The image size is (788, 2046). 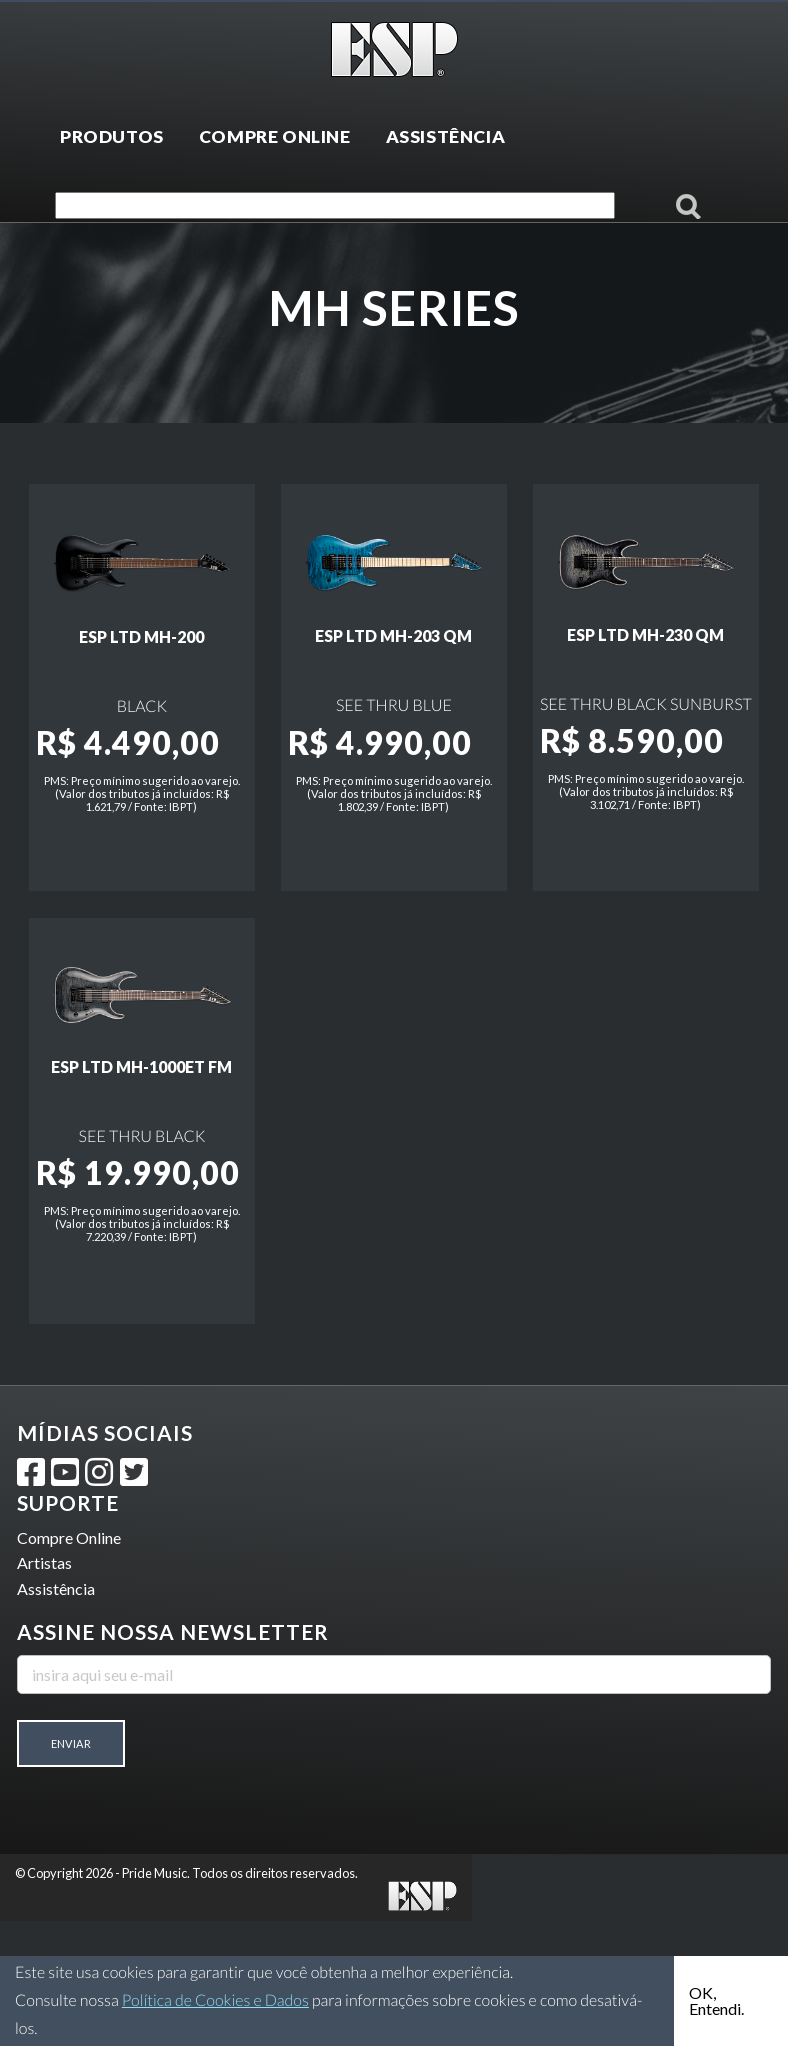 I want to click on Assistência, so click(x=56, y=1713).